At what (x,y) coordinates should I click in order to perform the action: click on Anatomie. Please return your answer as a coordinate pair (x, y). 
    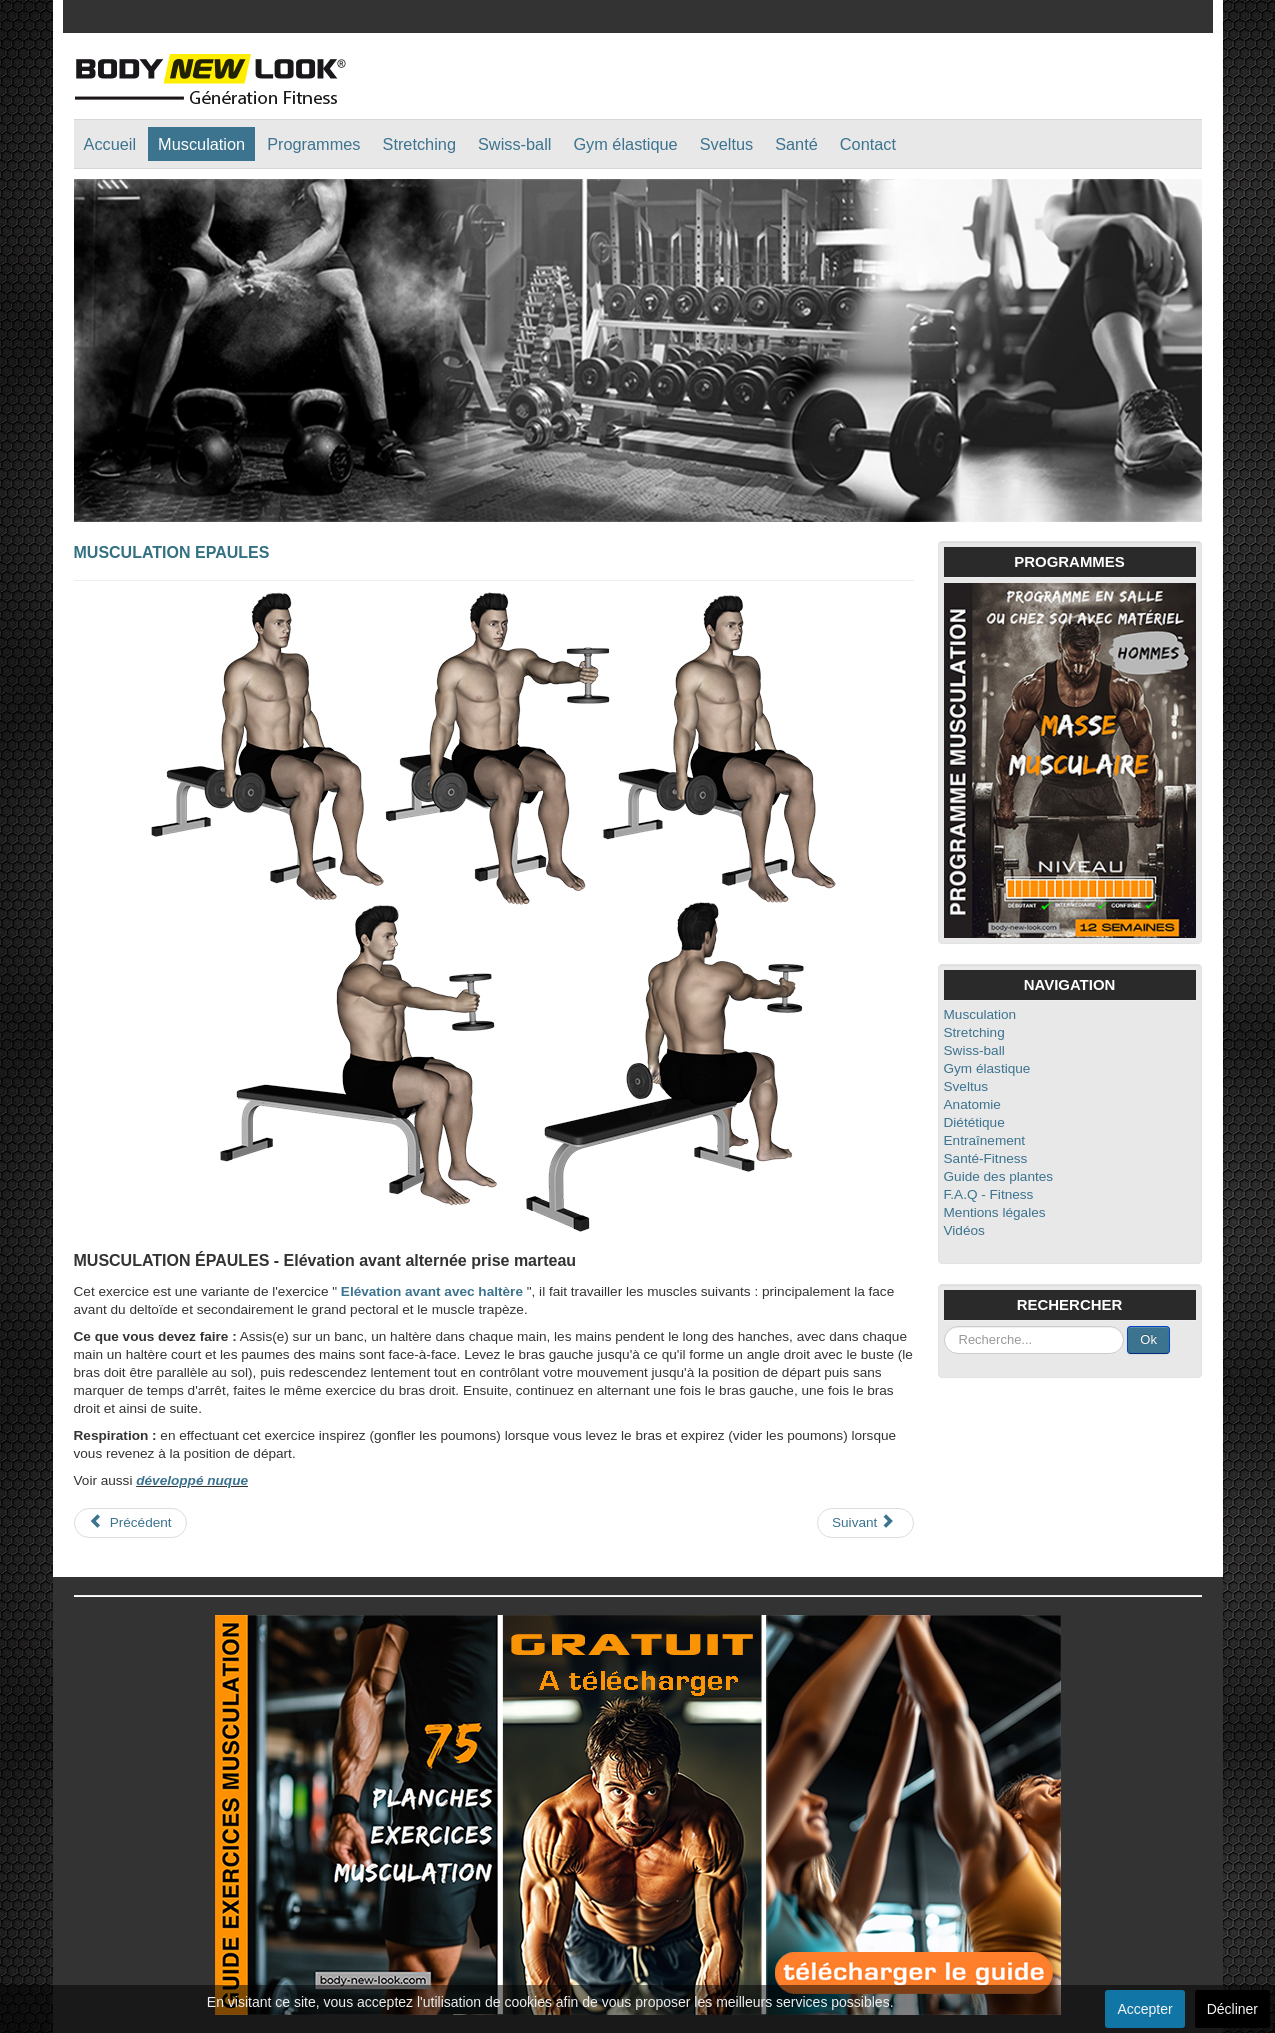
    Looking at the image, I should click on (972, 1104).